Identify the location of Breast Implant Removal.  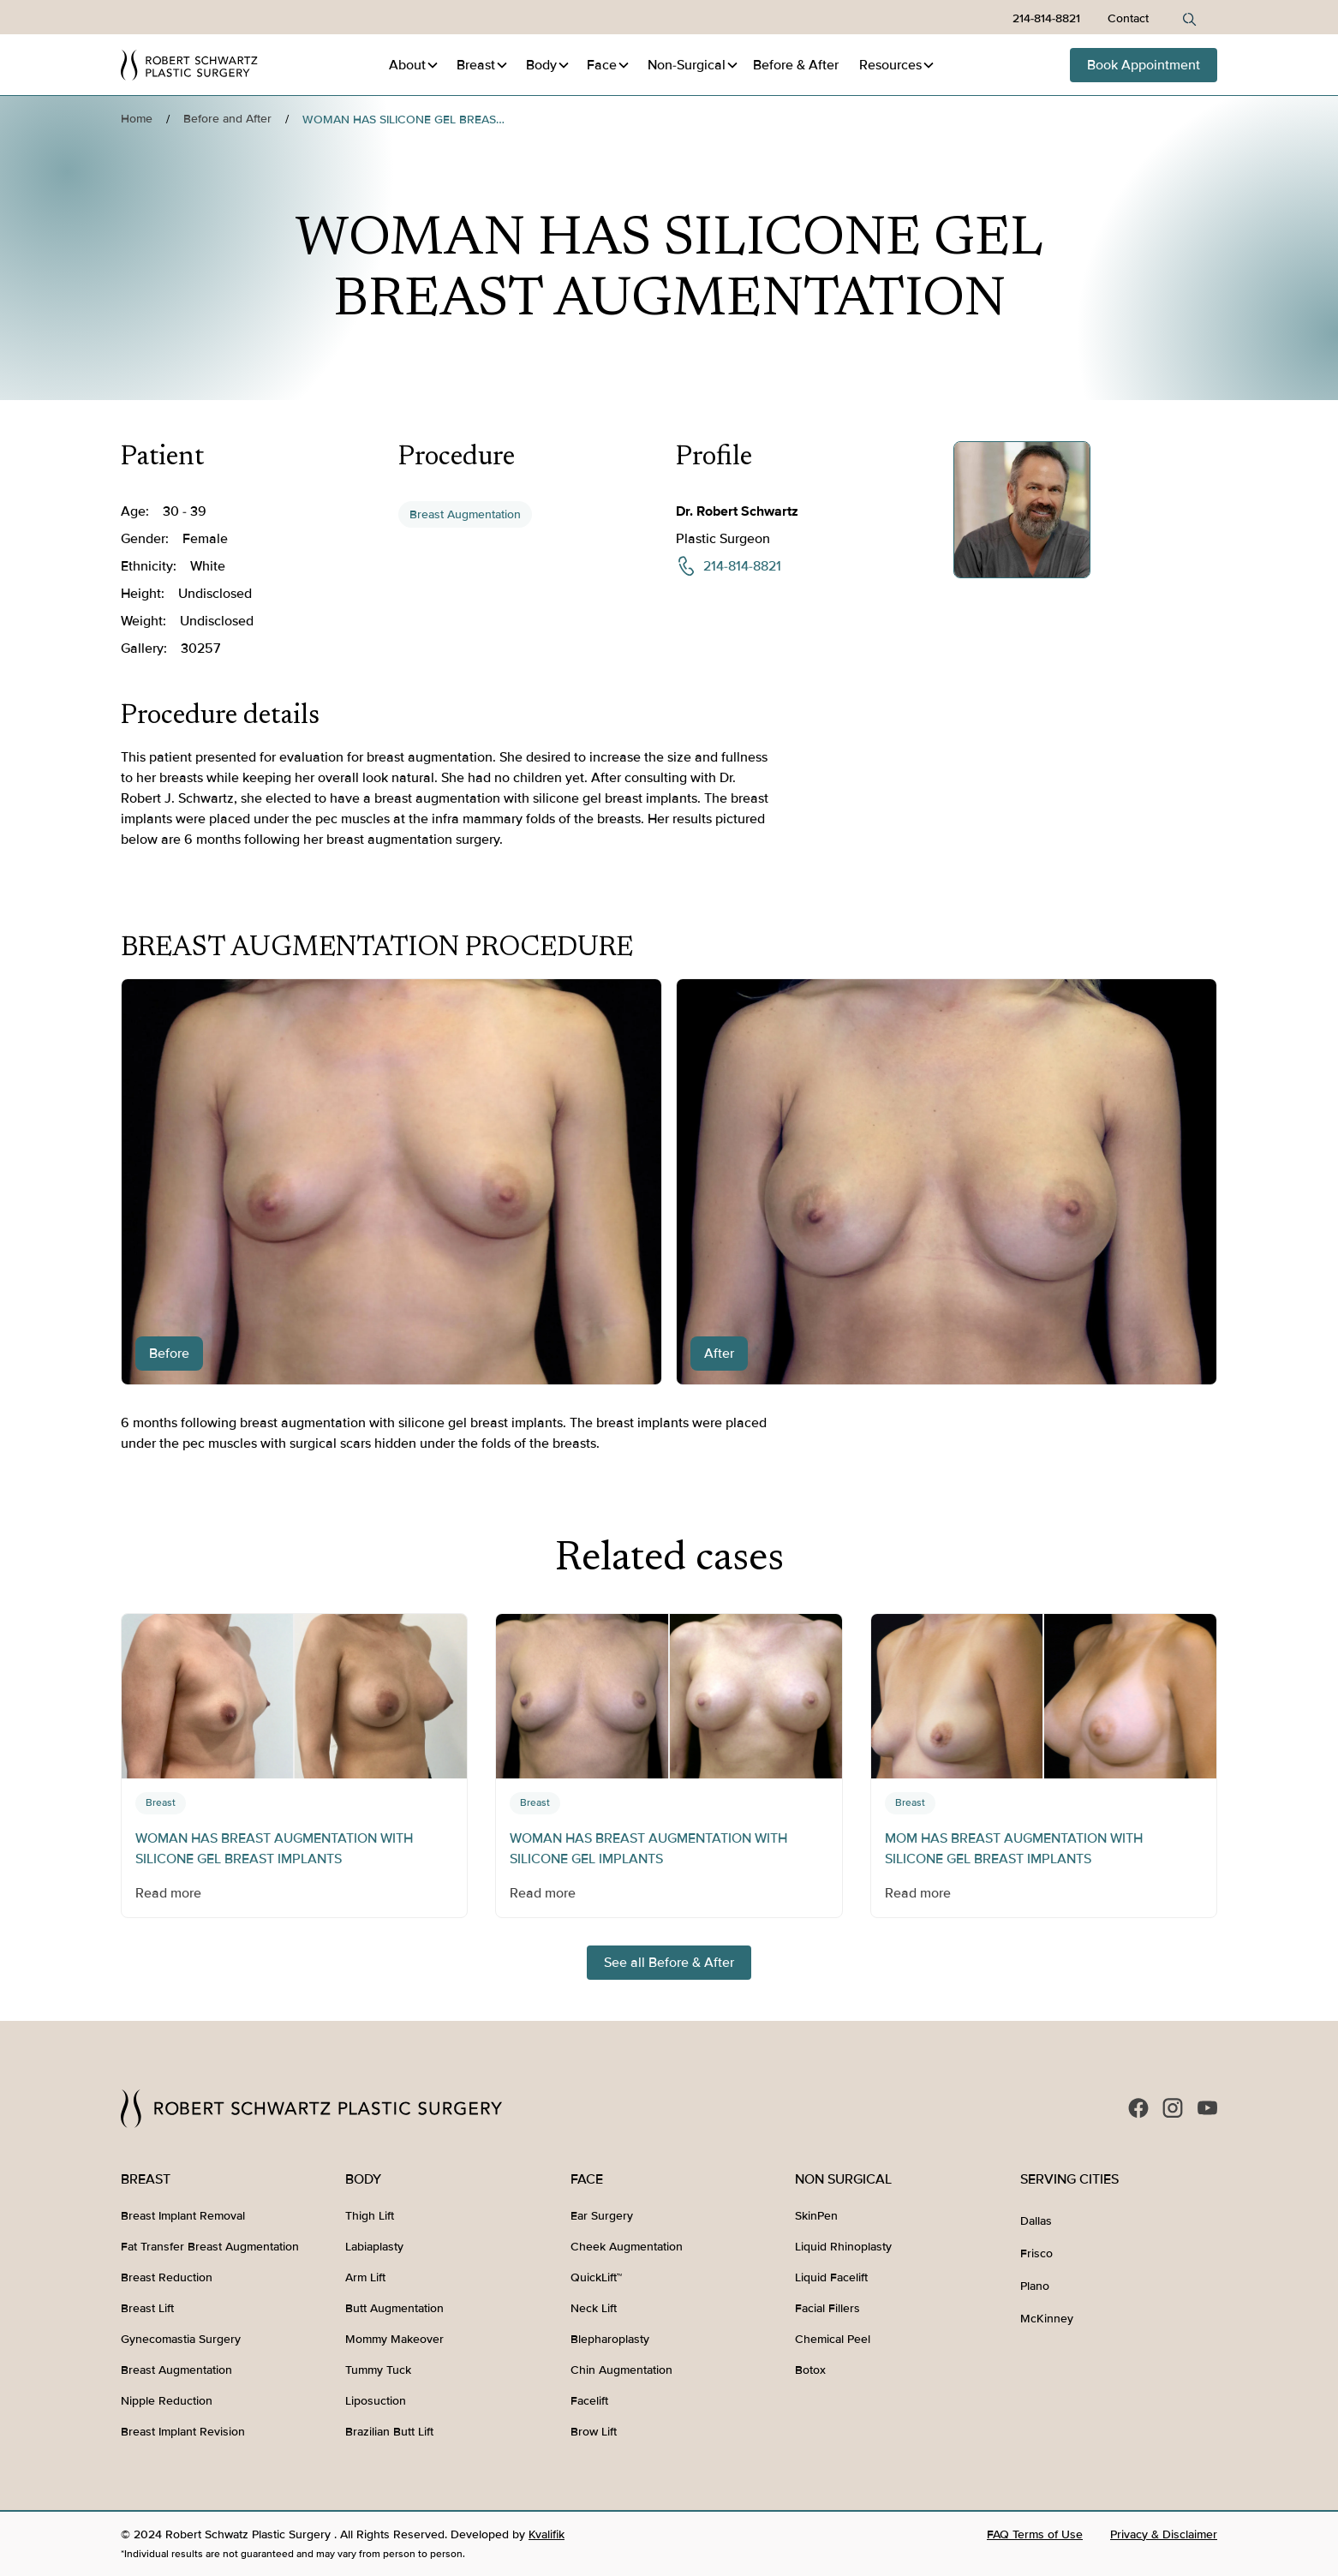
(183, 2215).